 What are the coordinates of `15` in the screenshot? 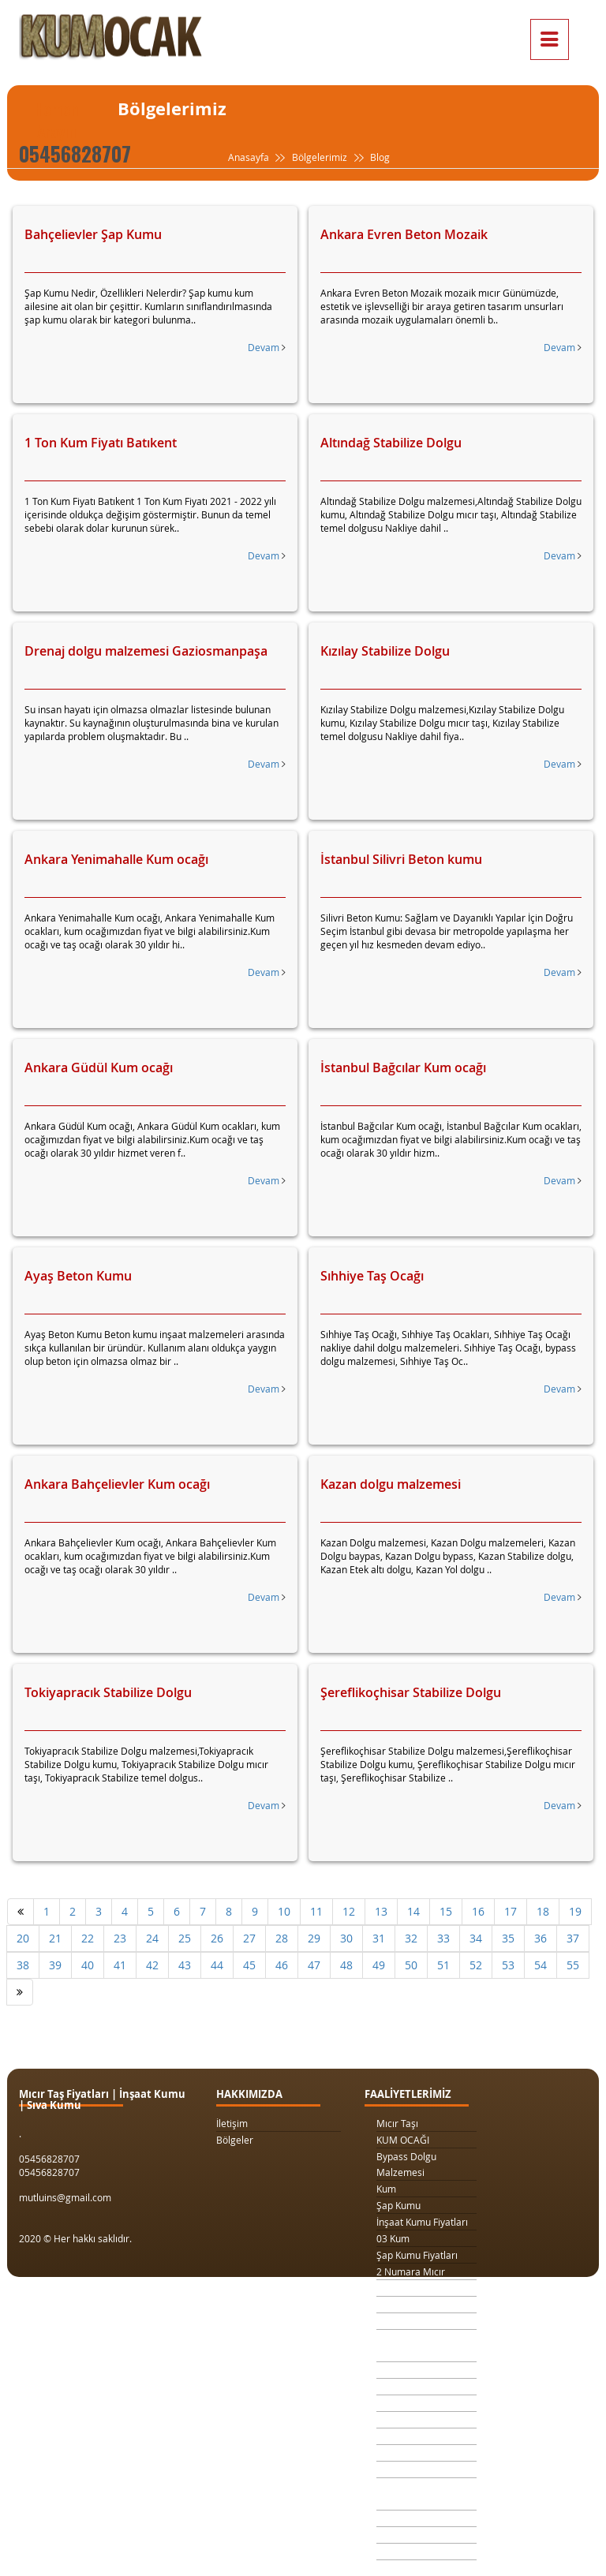 It's located at (446, 1911).